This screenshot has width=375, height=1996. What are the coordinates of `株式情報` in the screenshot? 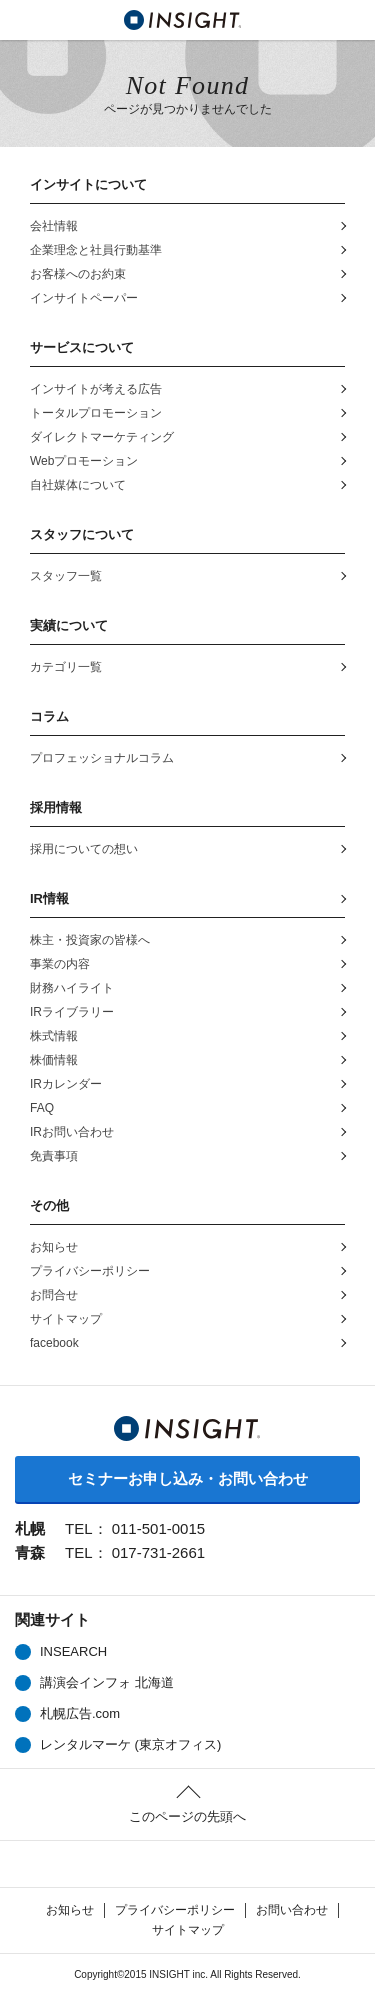 It's located at (54, 1036).